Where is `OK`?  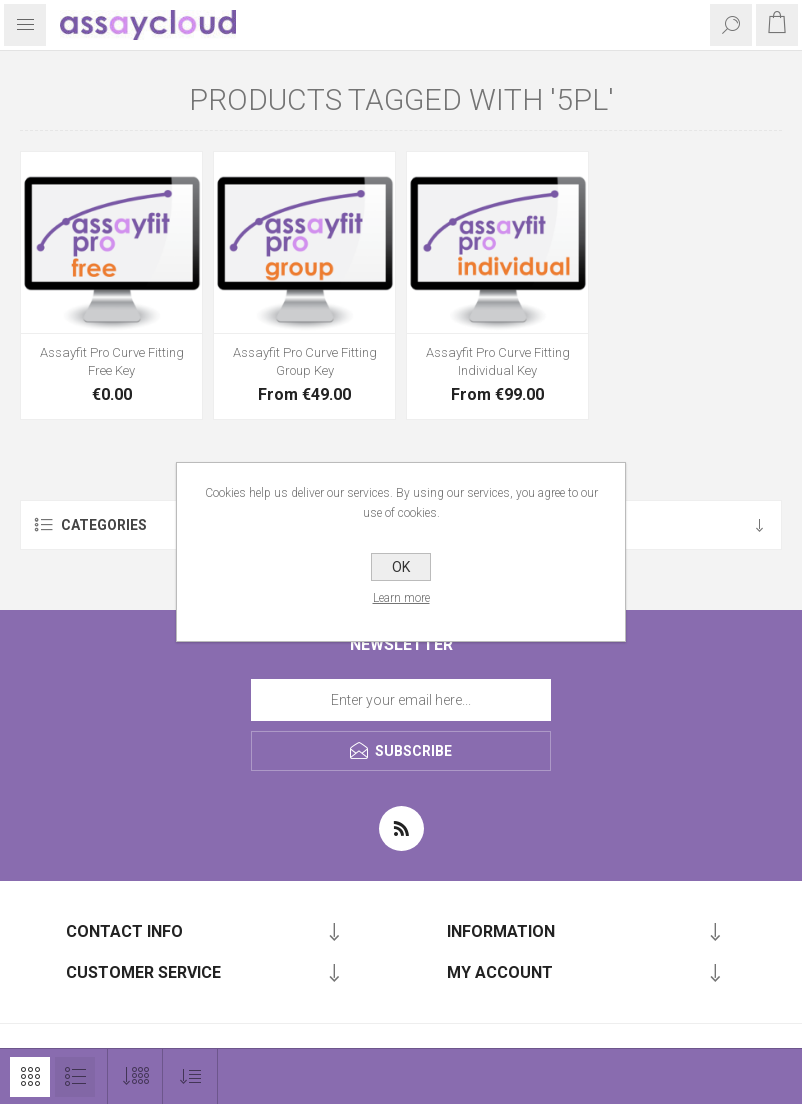 OK is located at coordinates (401, 567).